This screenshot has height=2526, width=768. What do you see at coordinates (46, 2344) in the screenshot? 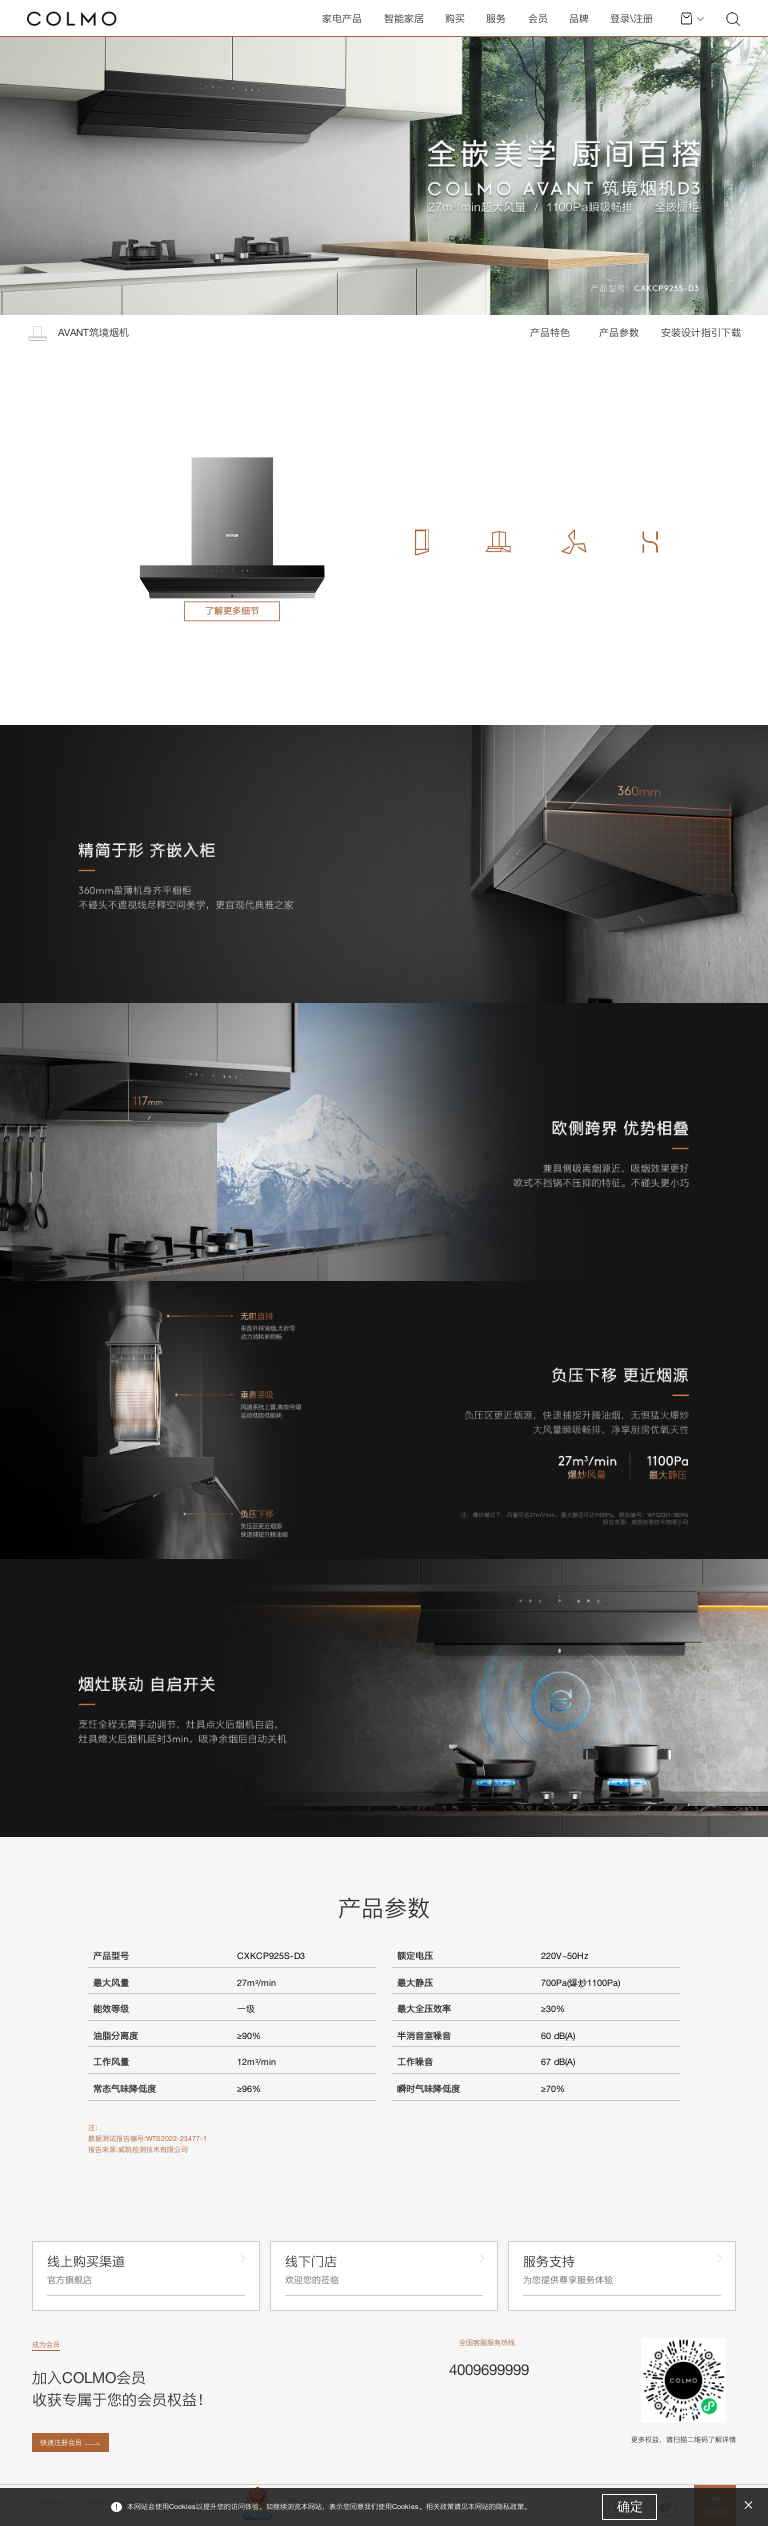
I see `成为会员` at bounding box center [46, 2344].